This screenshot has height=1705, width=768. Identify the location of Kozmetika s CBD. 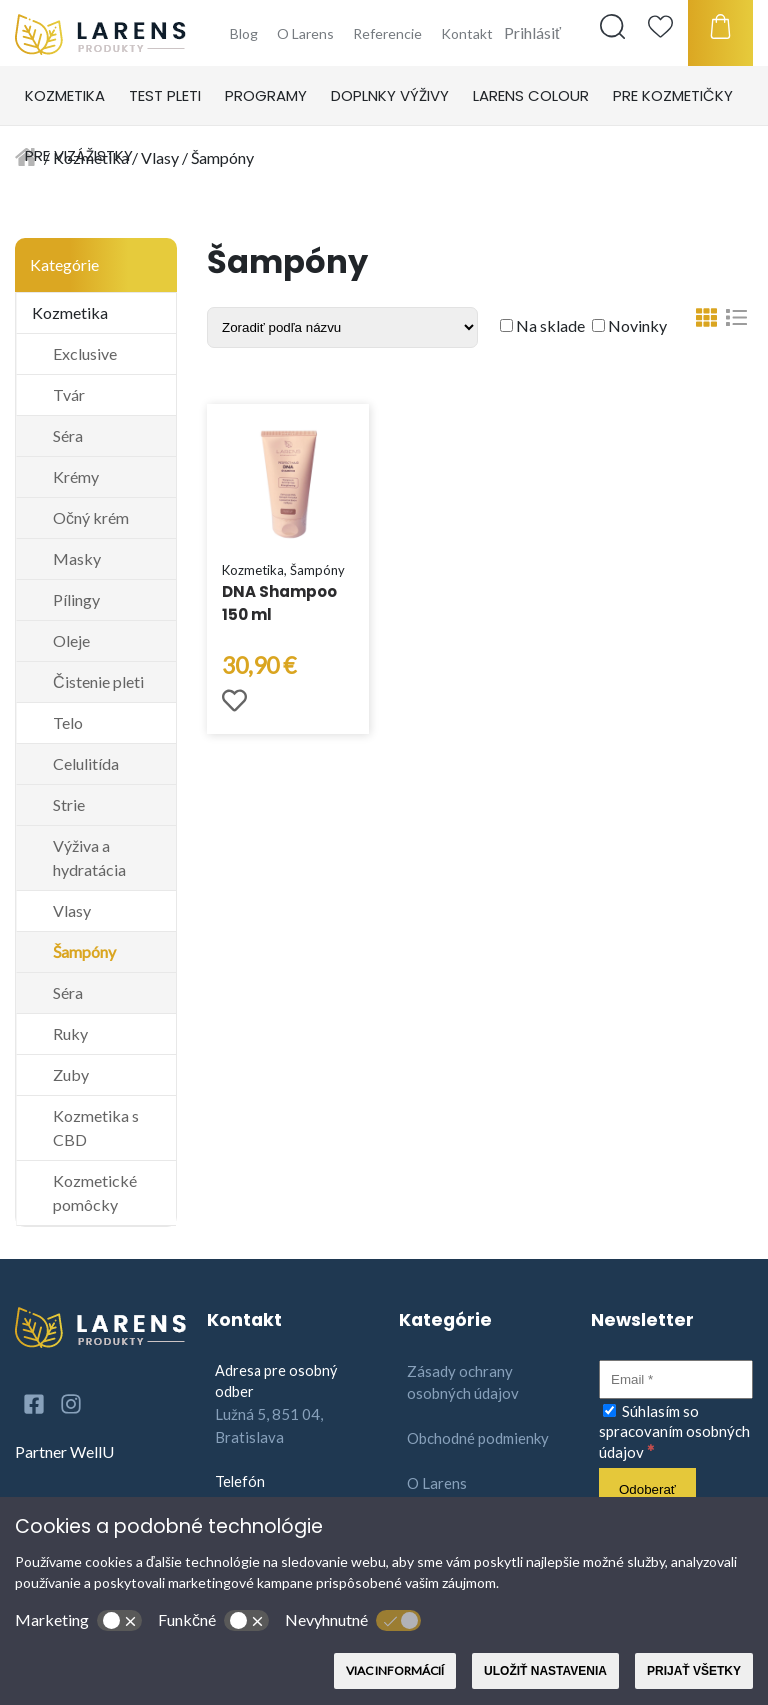
(96, 1127).